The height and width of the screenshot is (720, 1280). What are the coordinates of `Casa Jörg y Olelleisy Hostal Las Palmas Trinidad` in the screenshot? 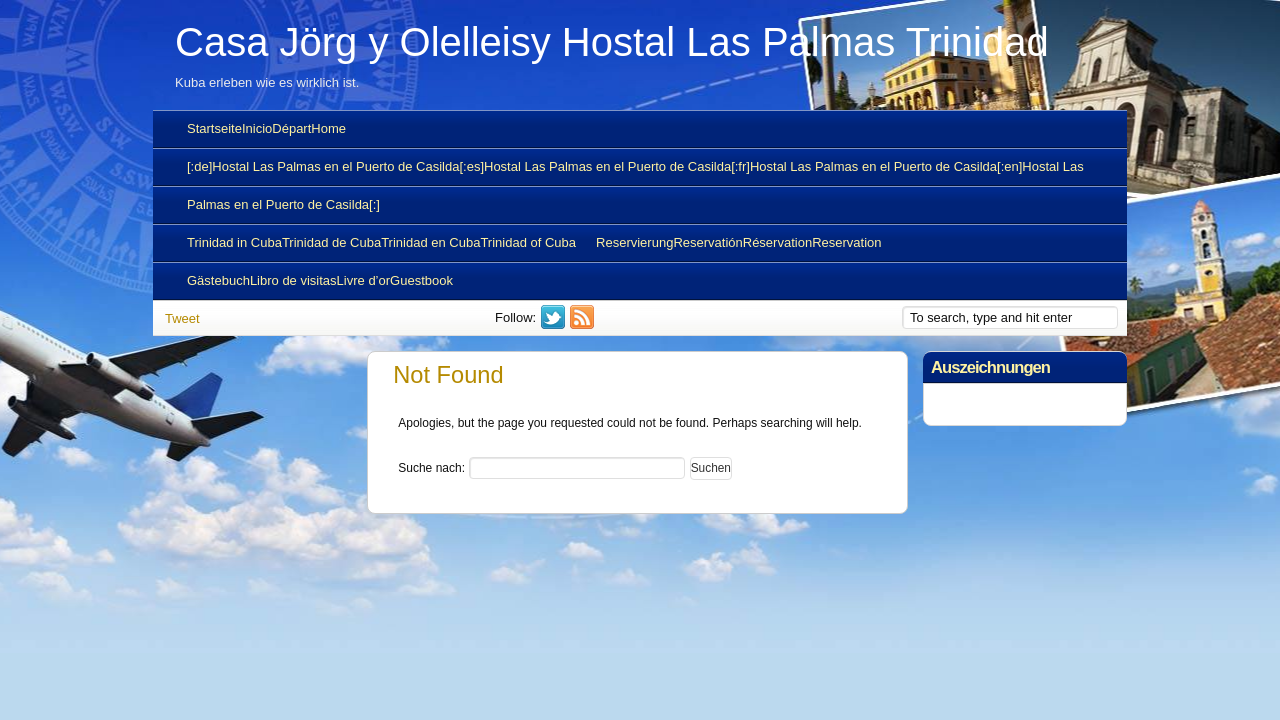 It's located at (612, 42).